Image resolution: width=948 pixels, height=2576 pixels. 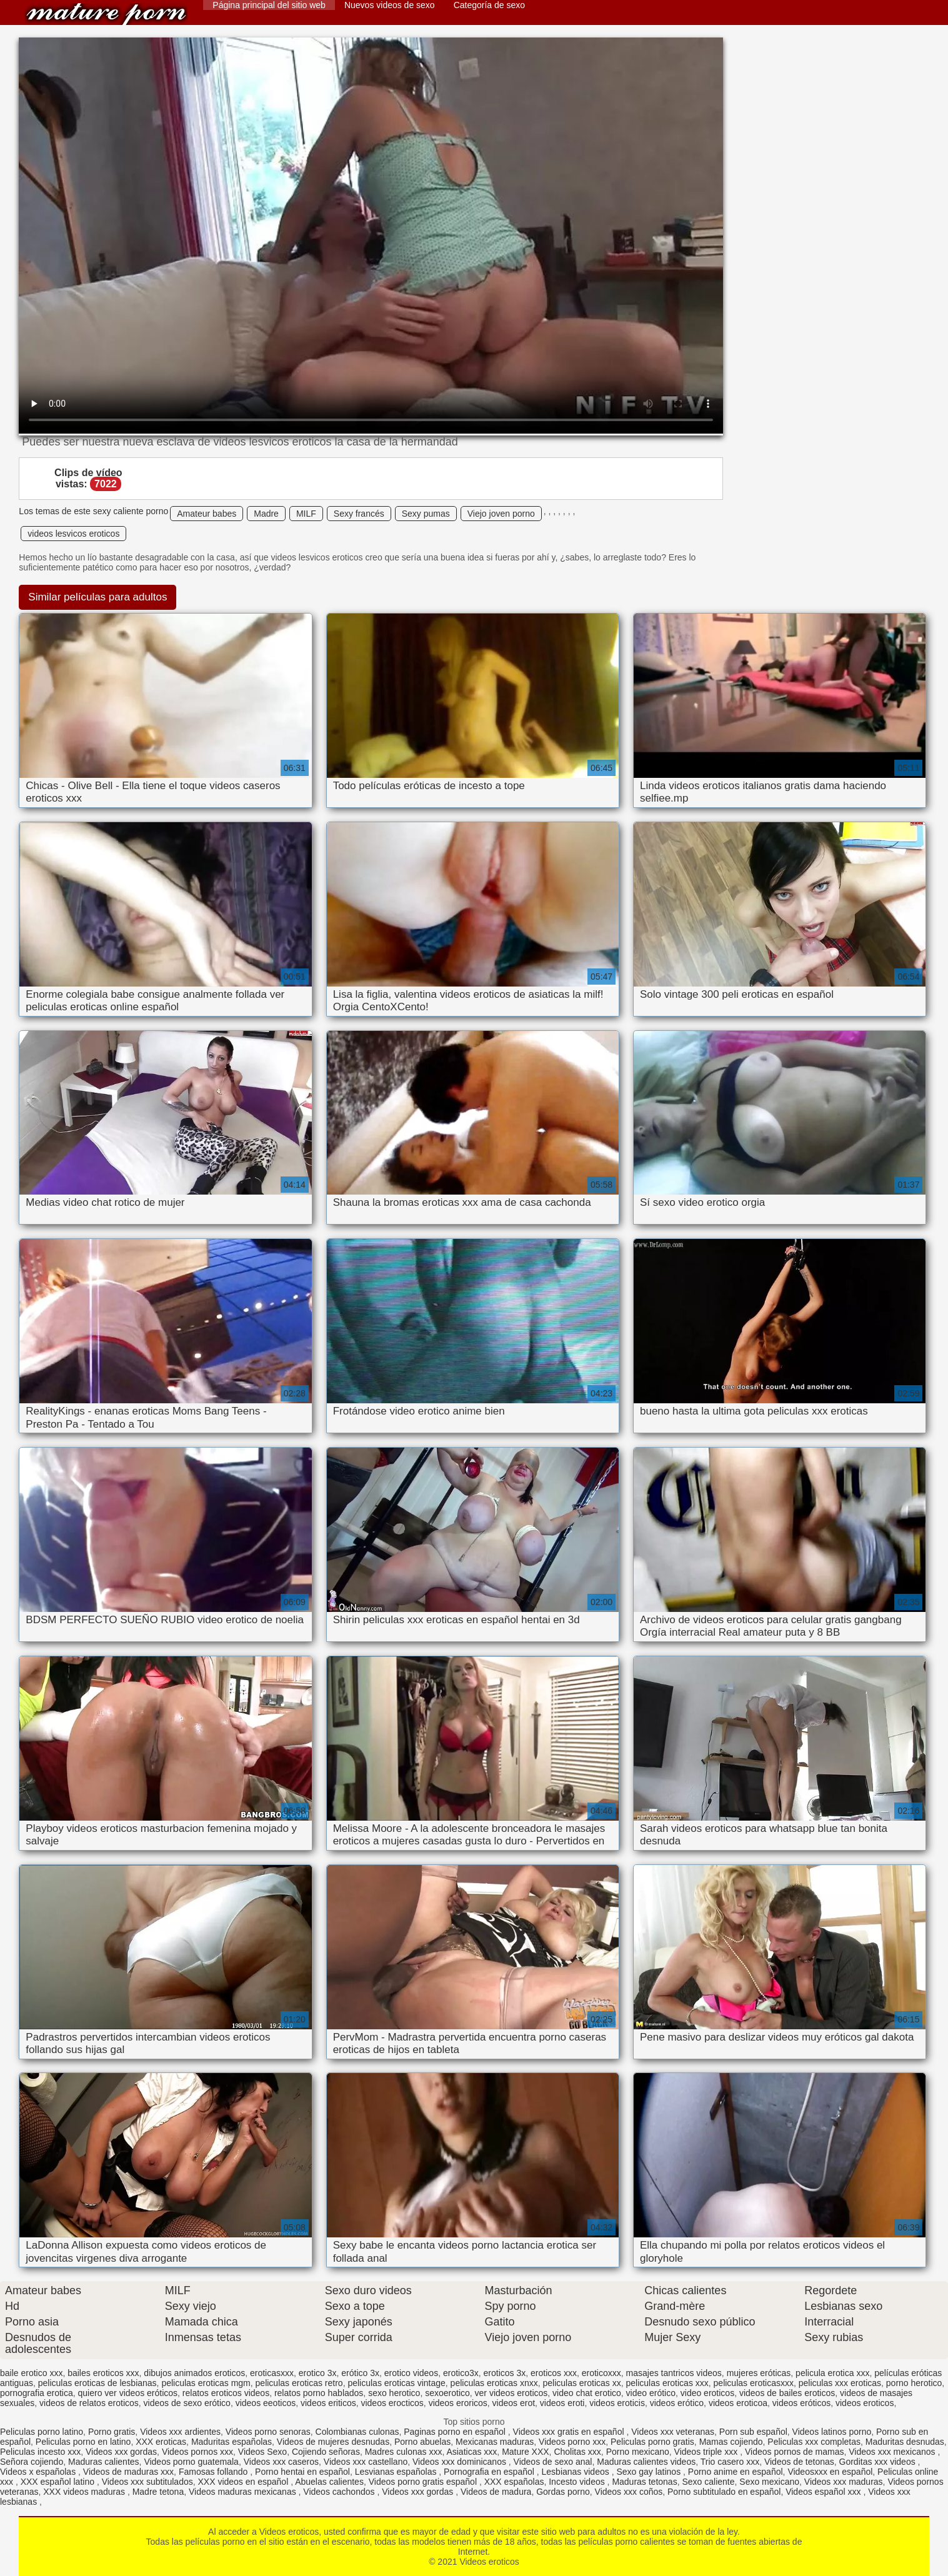 I want to click on Viejo joven porno, so click(x=501, y=514).